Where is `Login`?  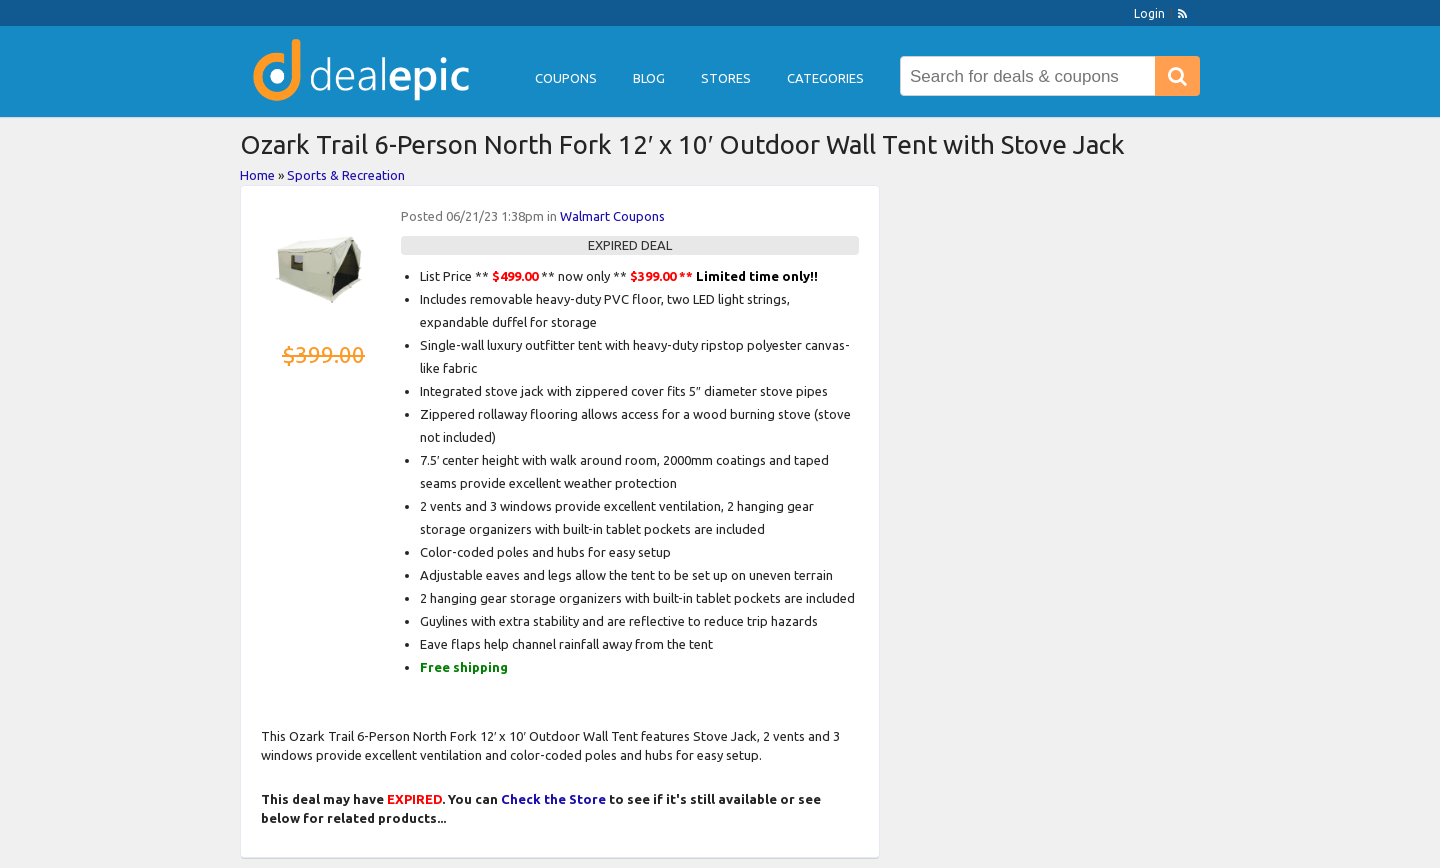 Login is located at coordinates (1149, 13).